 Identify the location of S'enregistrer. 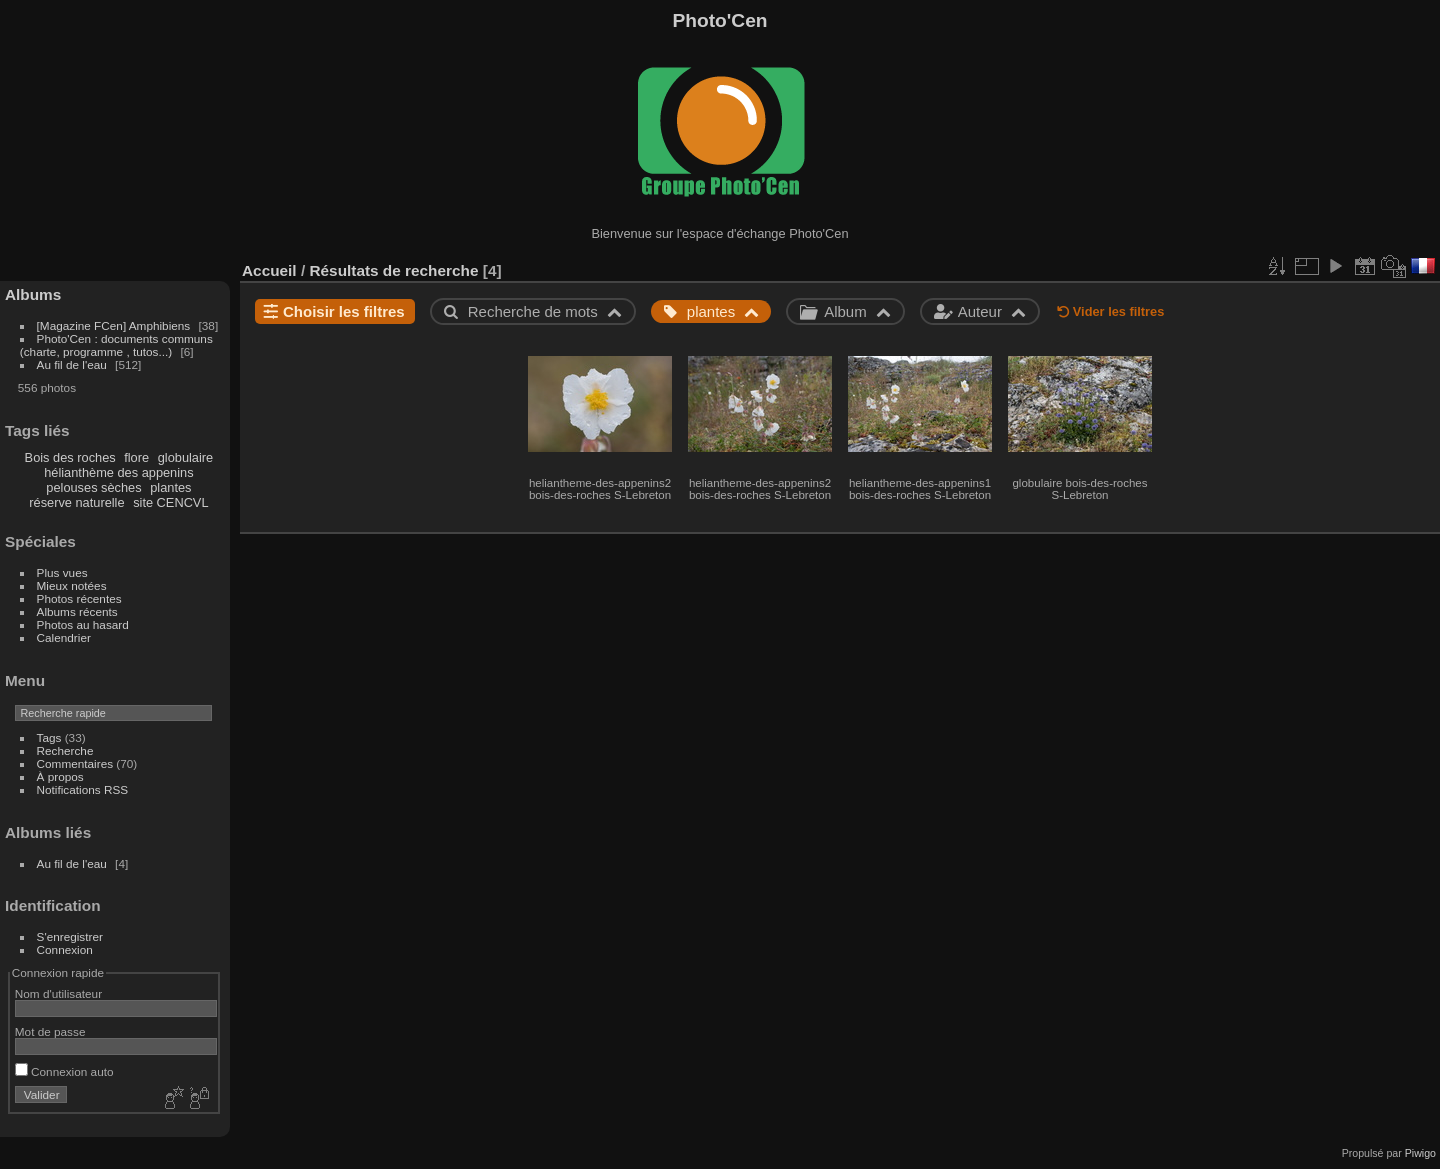
(70, 936).